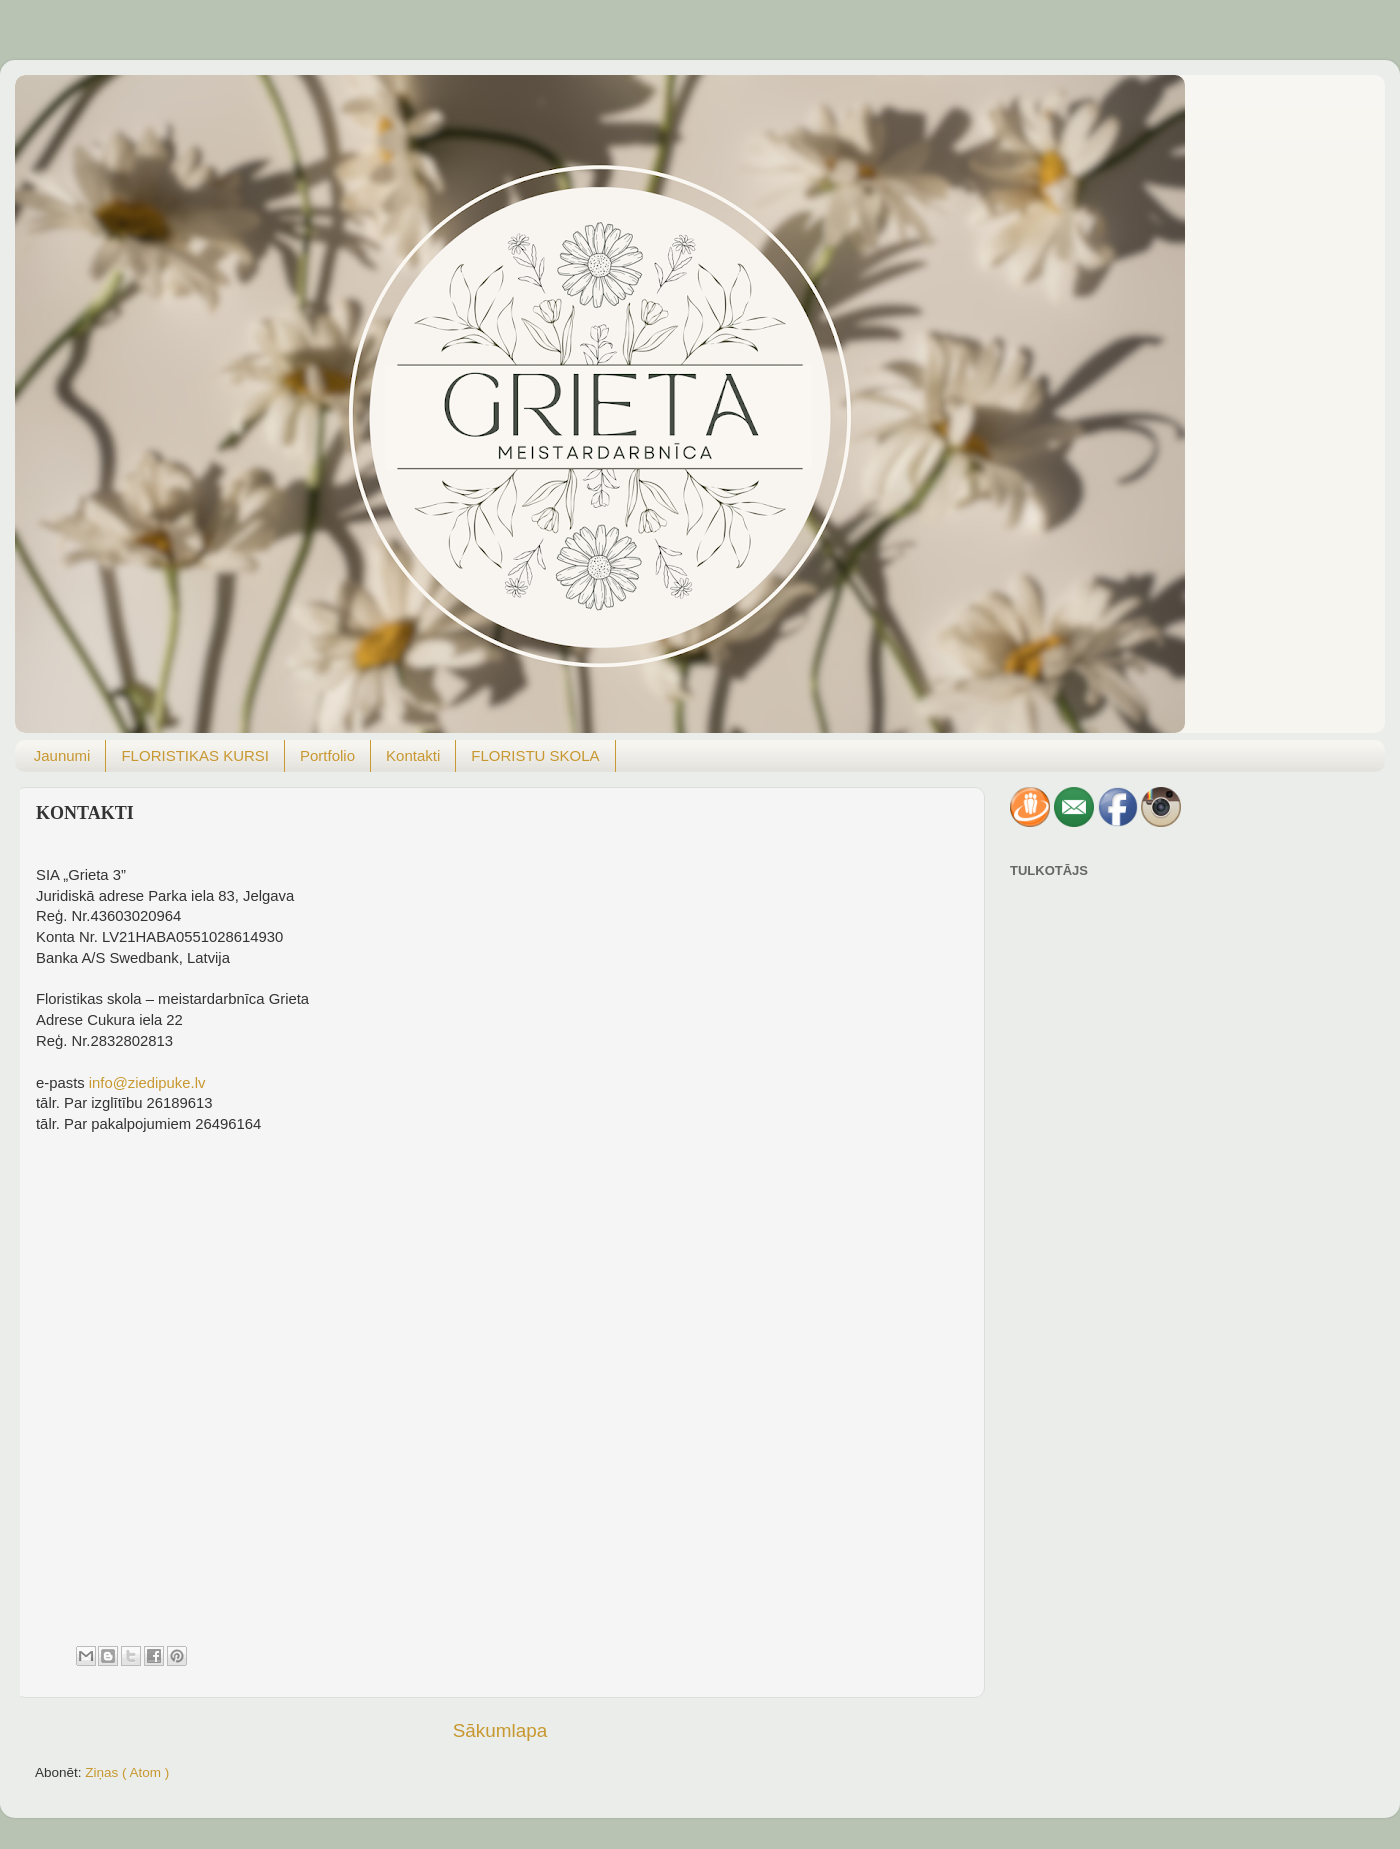 The image size is (1400, 1849). What do you see at coordinates (413, 755) in the screenshot?
I see `Kontakti` at bounding box center [413, 755].